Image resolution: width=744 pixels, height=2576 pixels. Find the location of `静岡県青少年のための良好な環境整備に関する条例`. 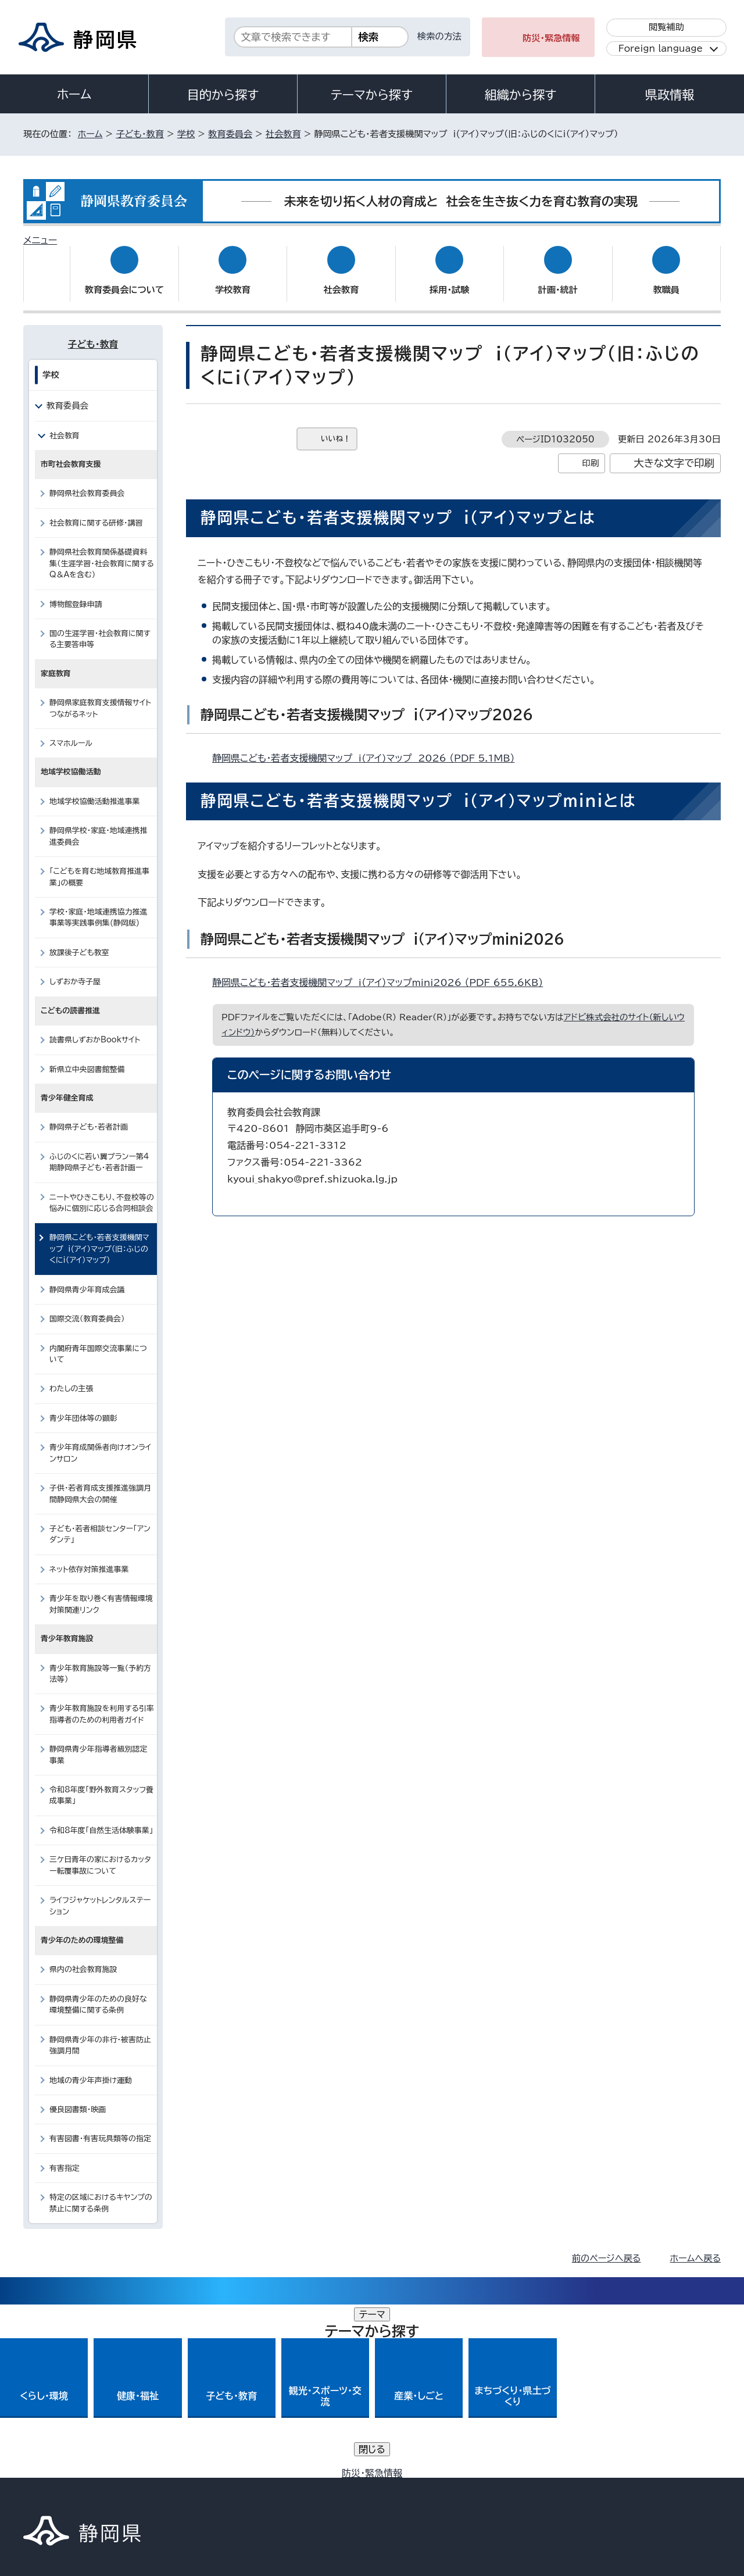

静岡県青少年のための良好な環境整備に関する条例 is located at coordinates (98, 1993).